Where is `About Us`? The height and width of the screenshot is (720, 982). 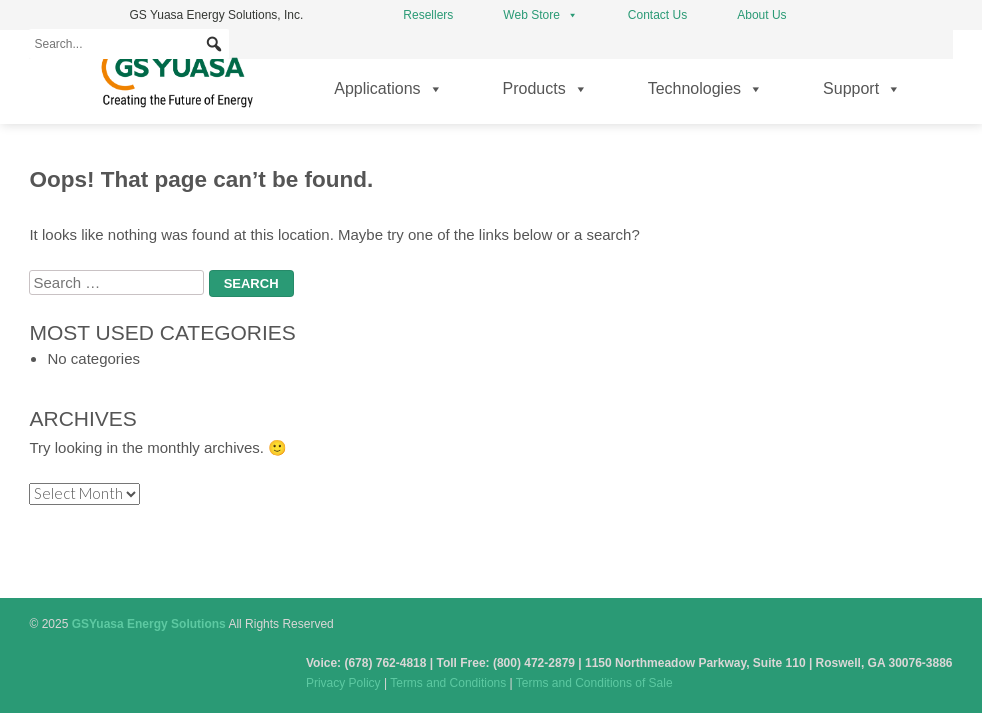 About Us is located at coordinates (761, 15).